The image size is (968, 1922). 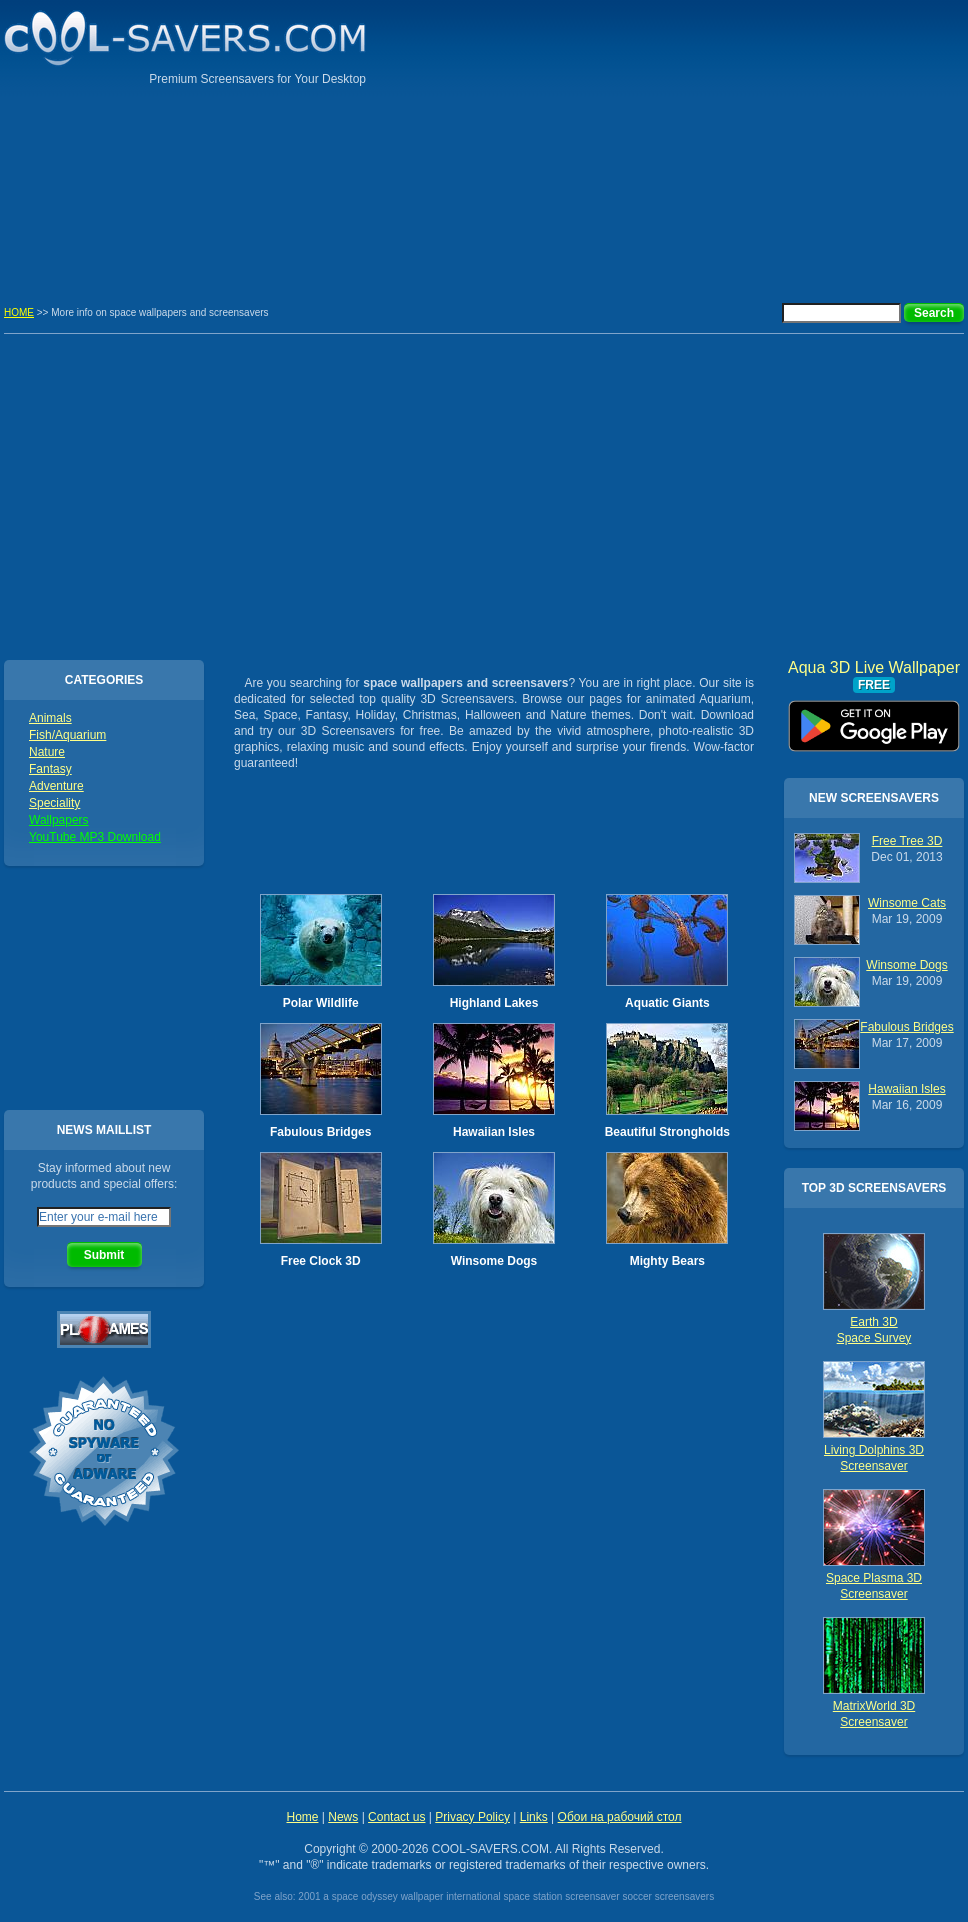 I want to click on Speciality, so click(x=54, y=803).